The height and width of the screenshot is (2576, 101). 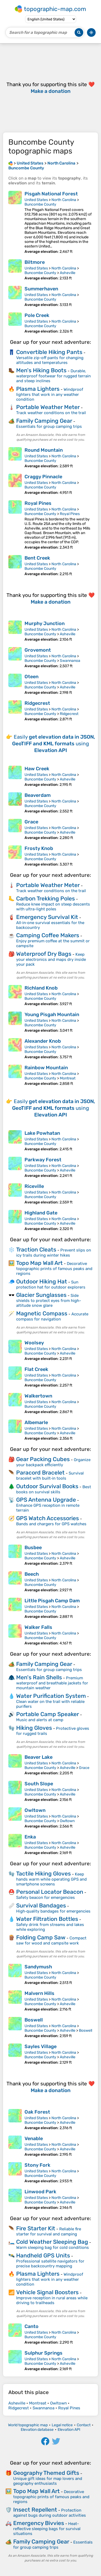 What do you see at coordinates (37, 769) in the screenshot?
I see `Haw Creek` at bounding box center [37, 769].